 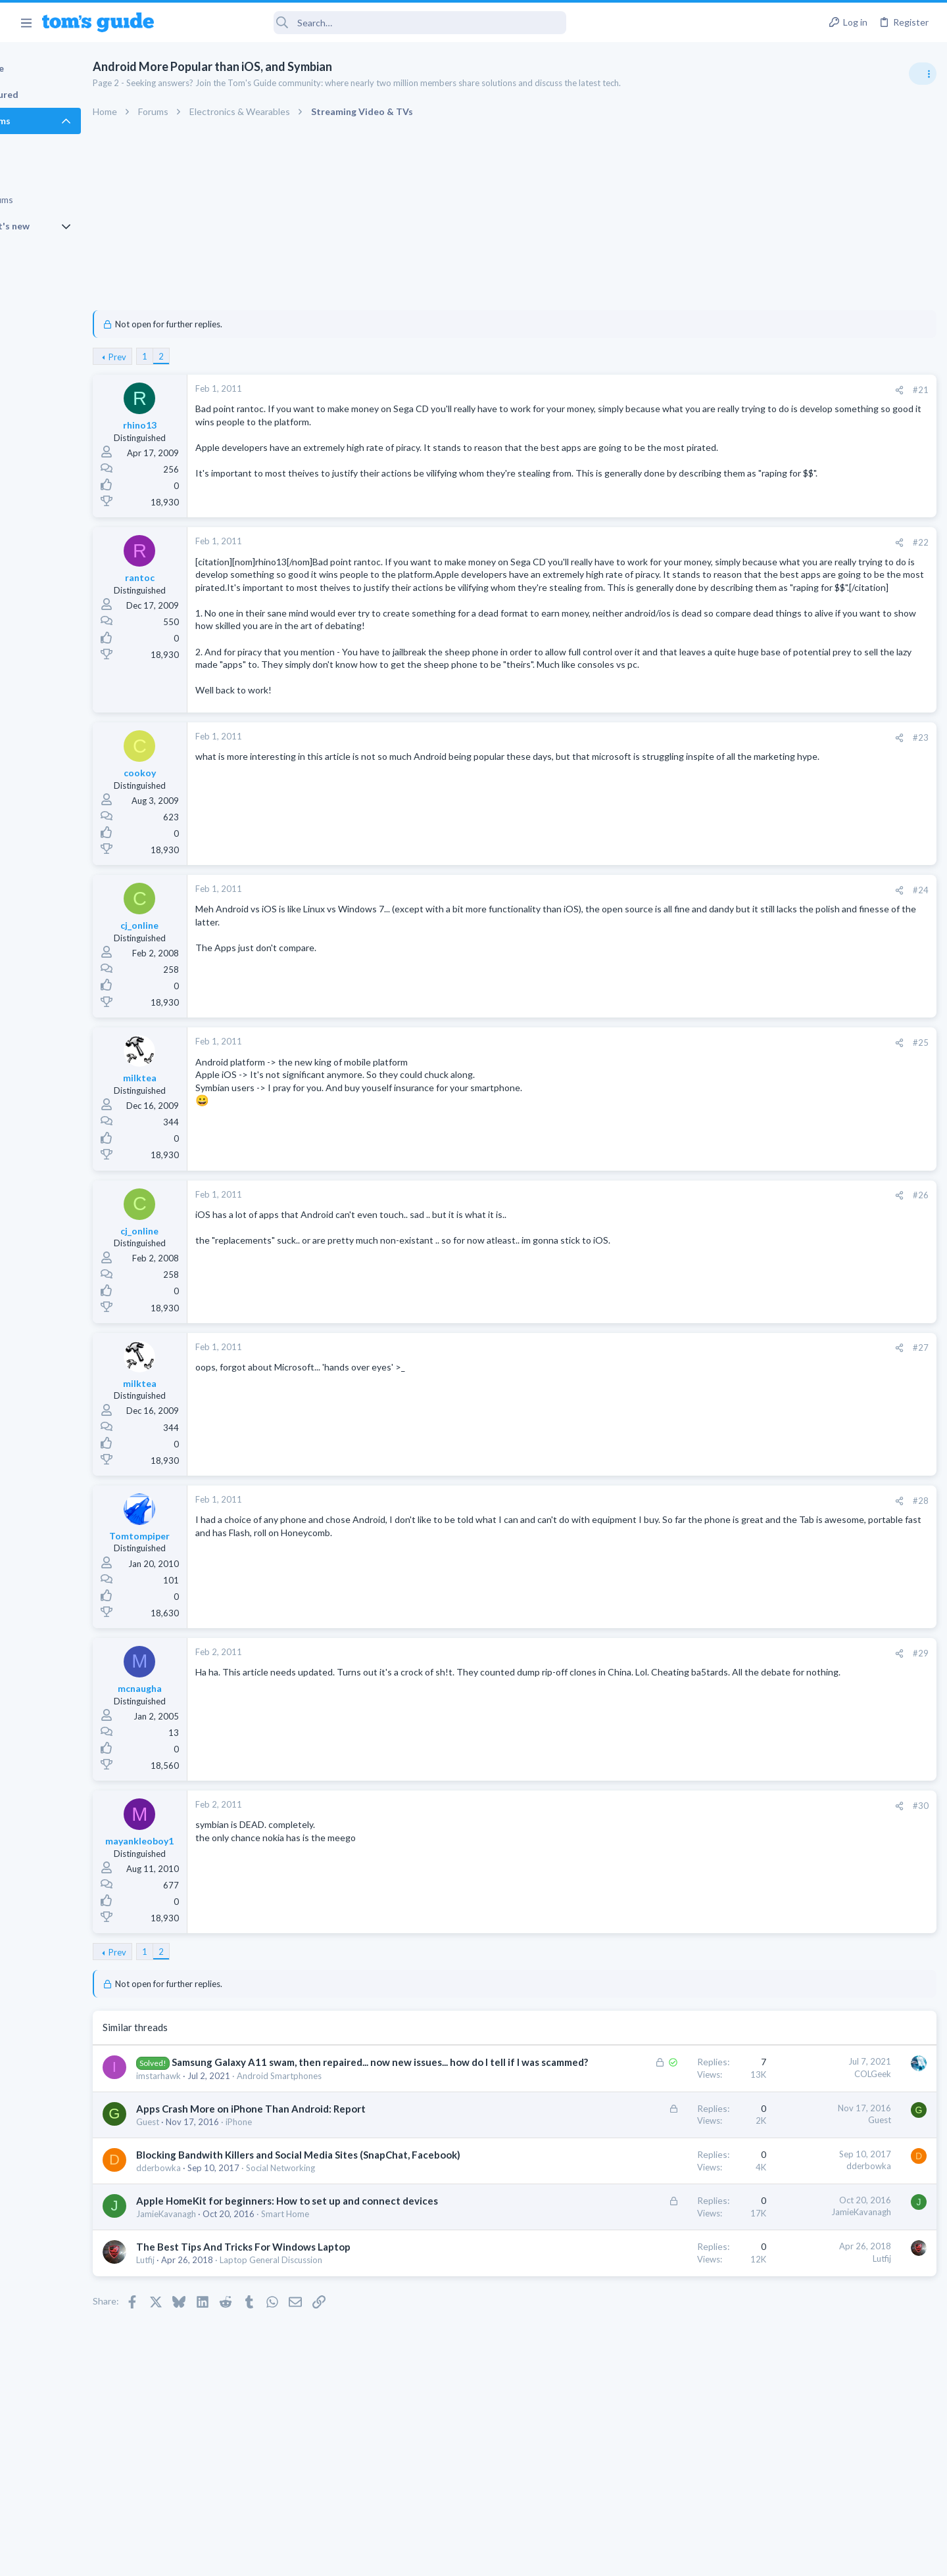 What do you see at coordinates (801, 928) in the screenshot?
I see `Laptop Tech Support` at bounding box center [801, 928].